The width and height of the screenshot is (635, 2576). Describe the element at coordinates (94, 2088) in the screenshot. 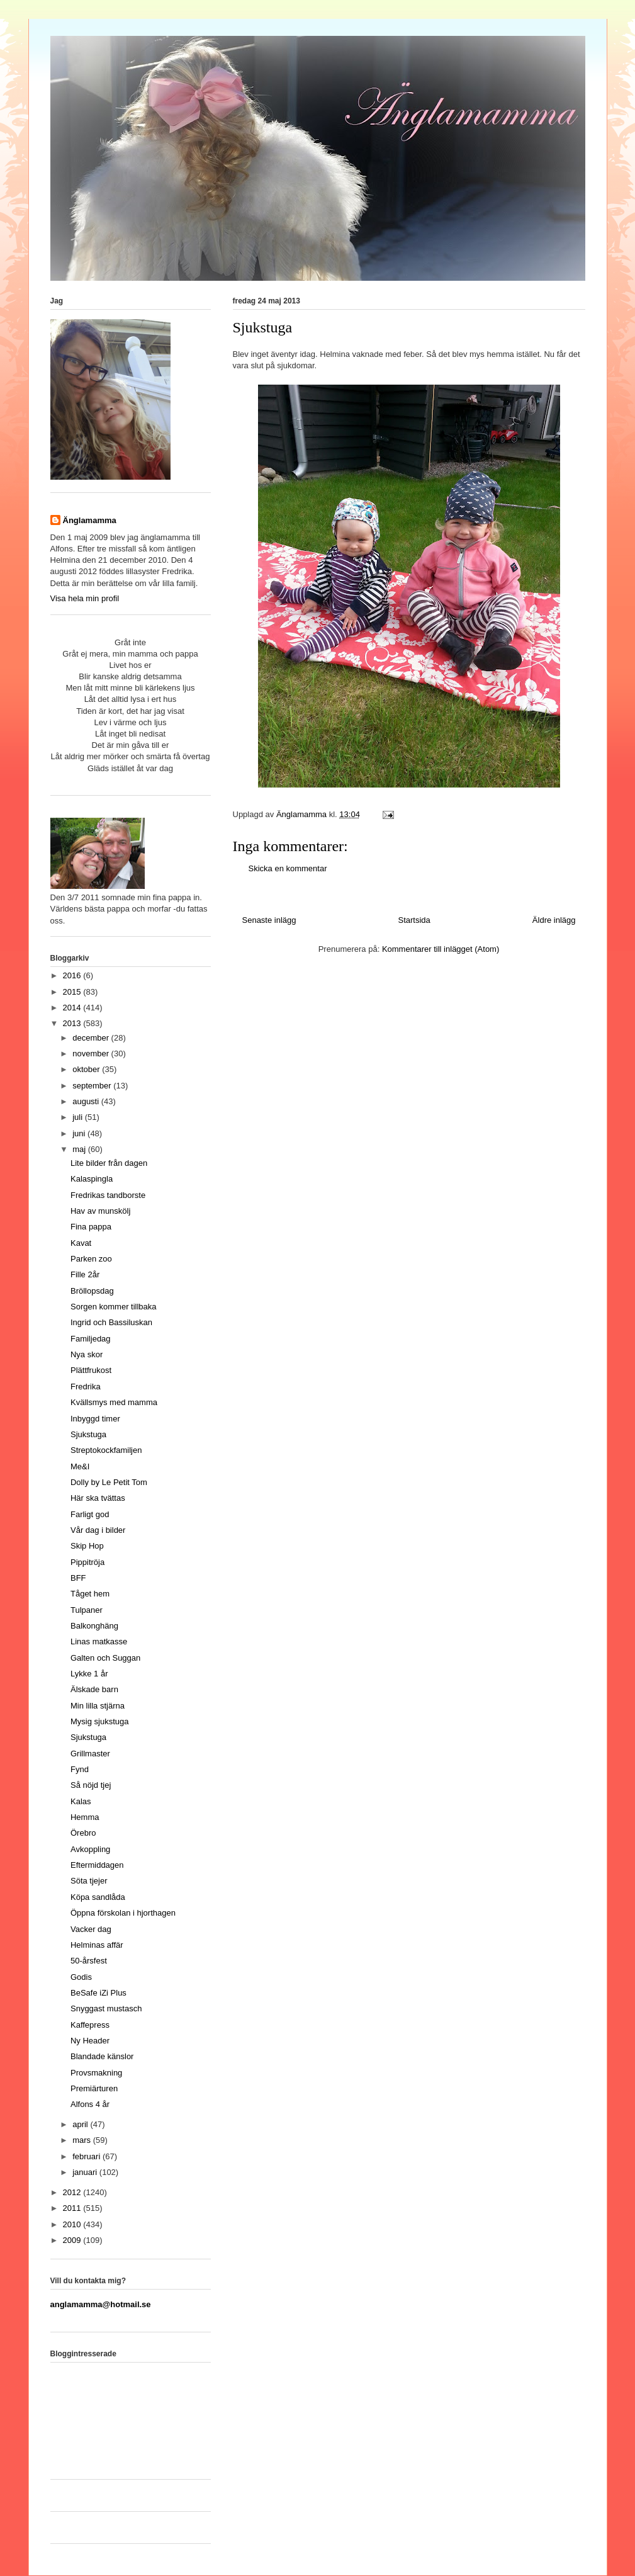

I see `Premiärturen` at that location.